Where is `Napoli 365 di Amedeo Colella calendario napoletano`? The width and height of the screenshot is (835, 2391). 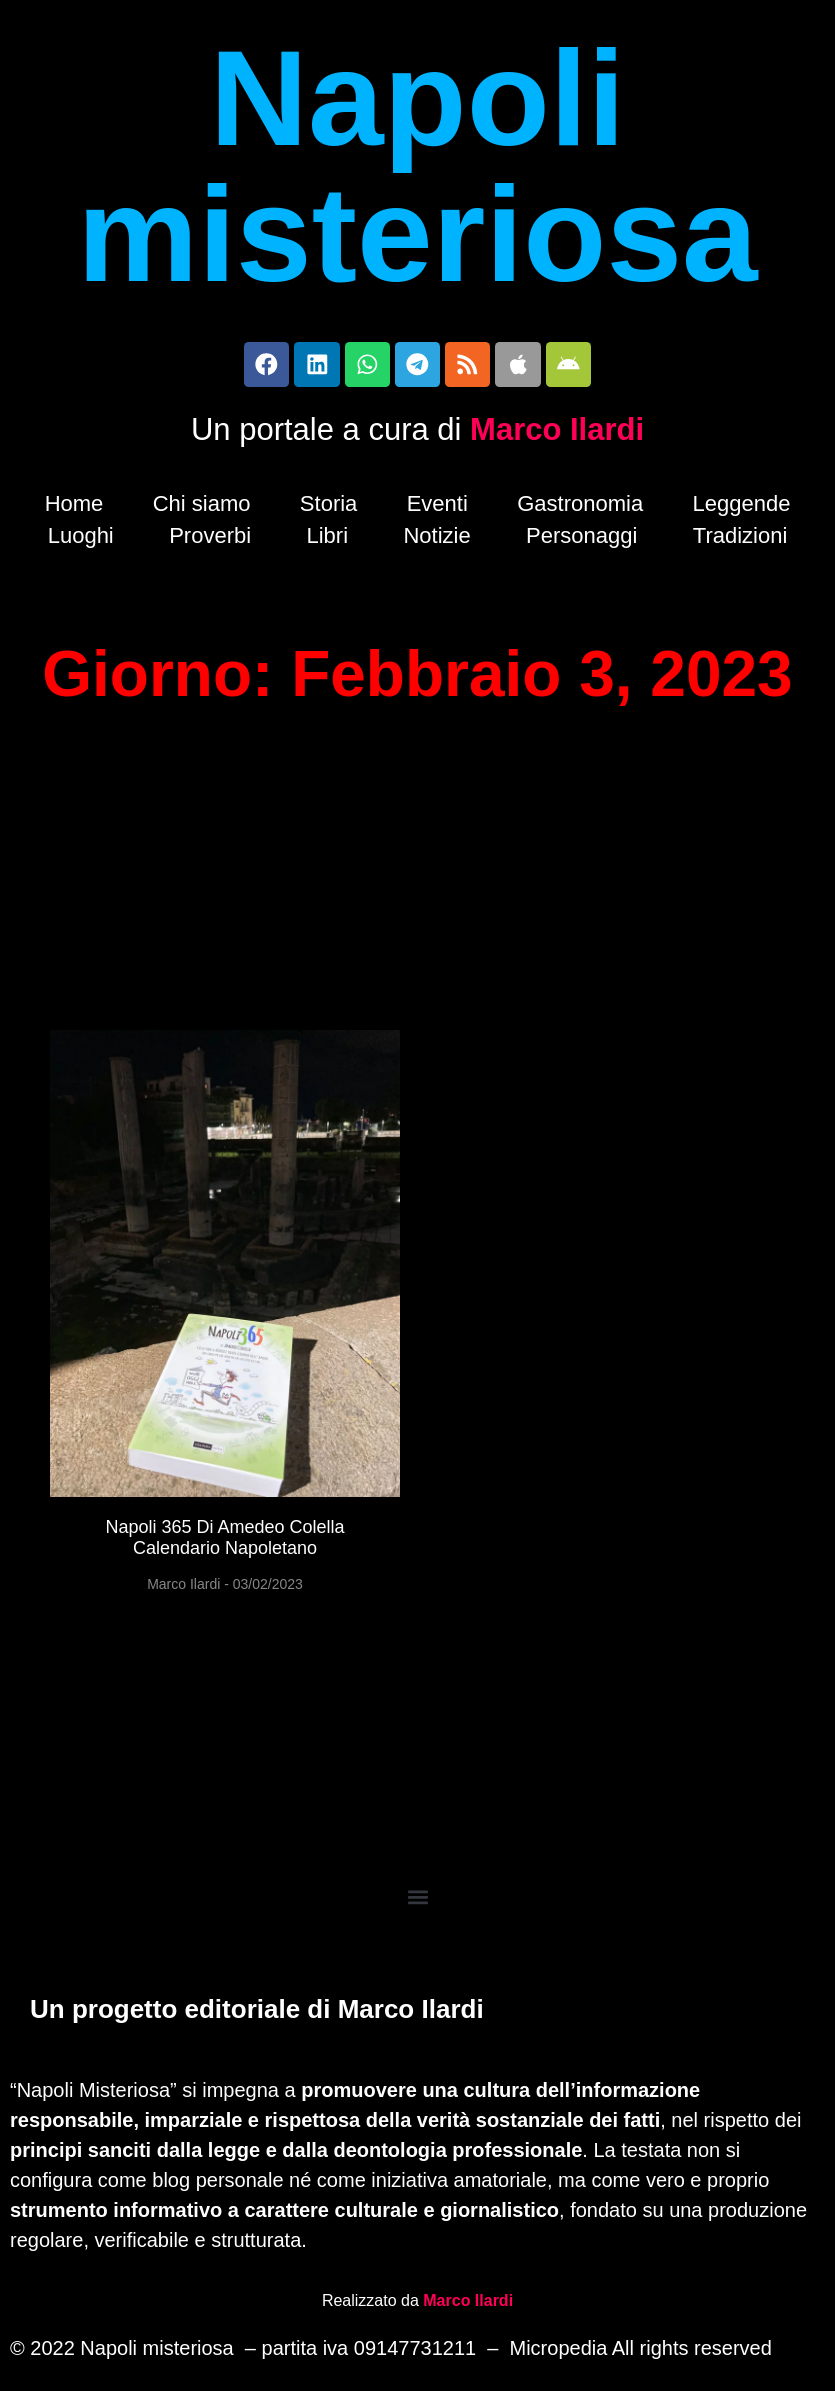 Napoli 365 di Amedeo Colella calendario napoletano is located at coordinates (224, 1543).